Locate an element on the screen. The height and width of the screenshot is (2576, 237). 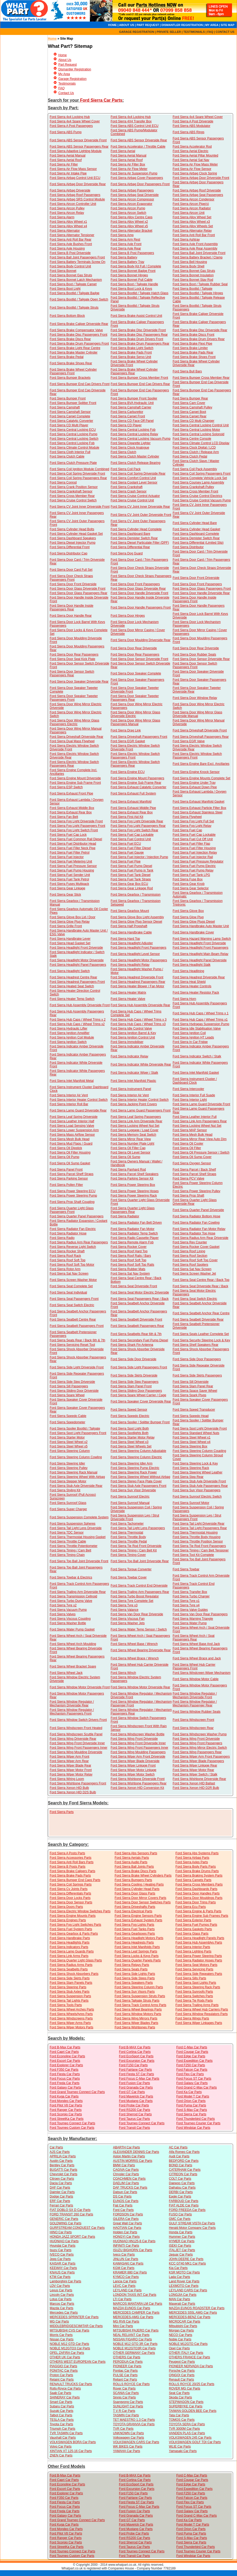
Ford Sierra Alloy Wheel x2 is located at coordinates (129, 222).